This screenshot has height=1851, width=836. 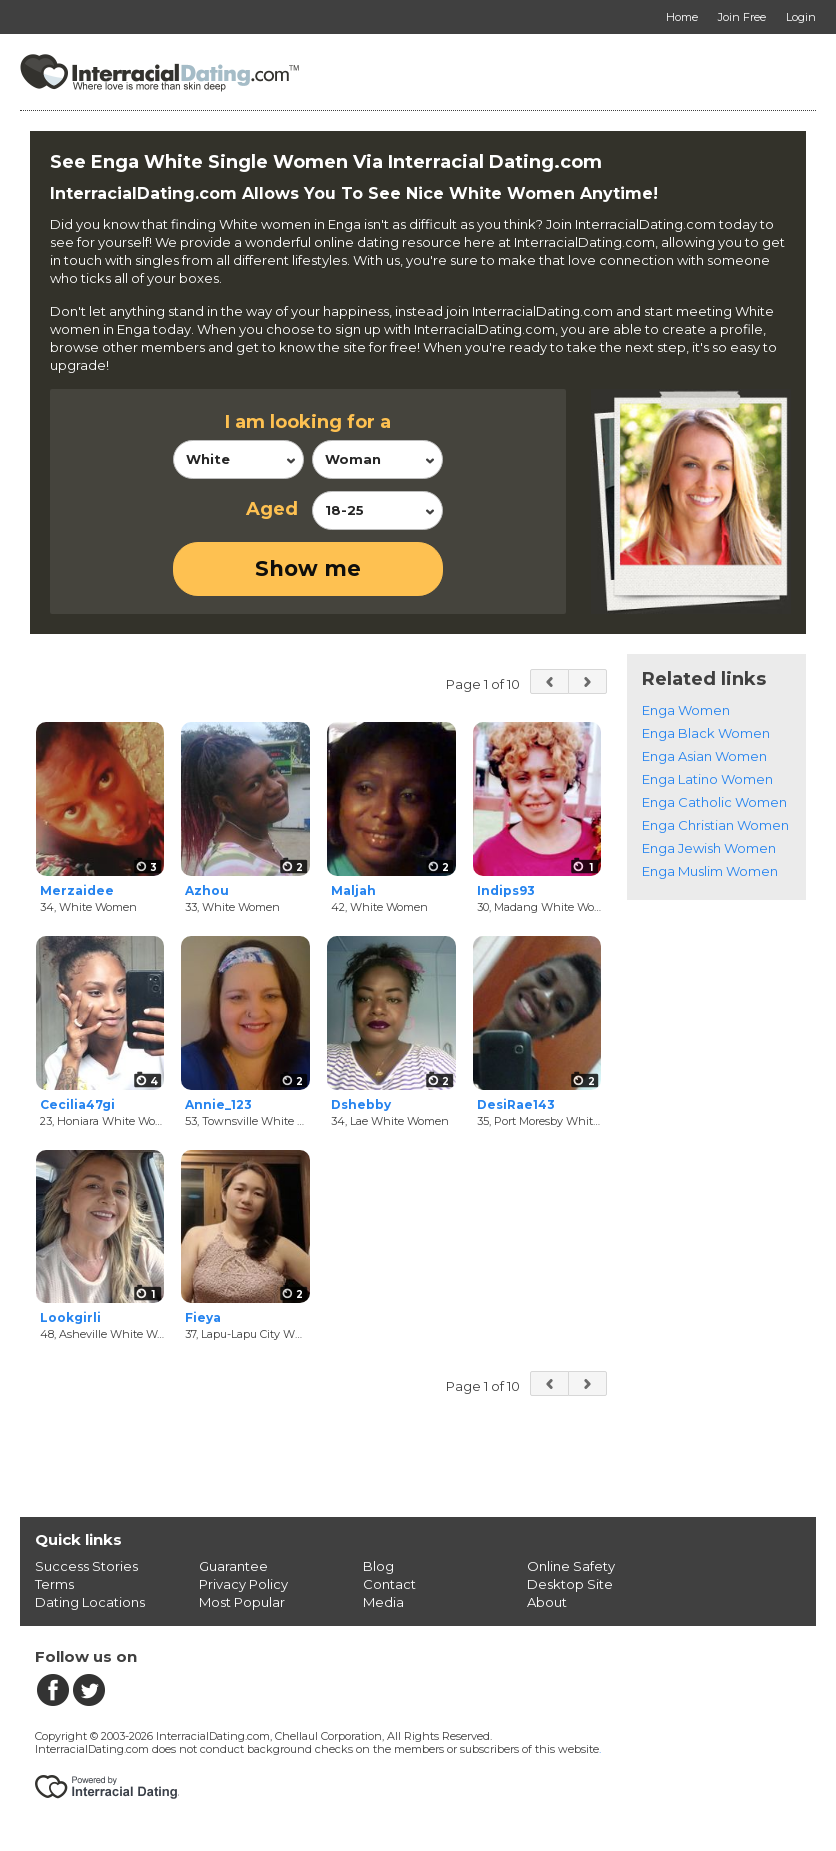 I want to click on Fieya, so click(x=203, y=1317).